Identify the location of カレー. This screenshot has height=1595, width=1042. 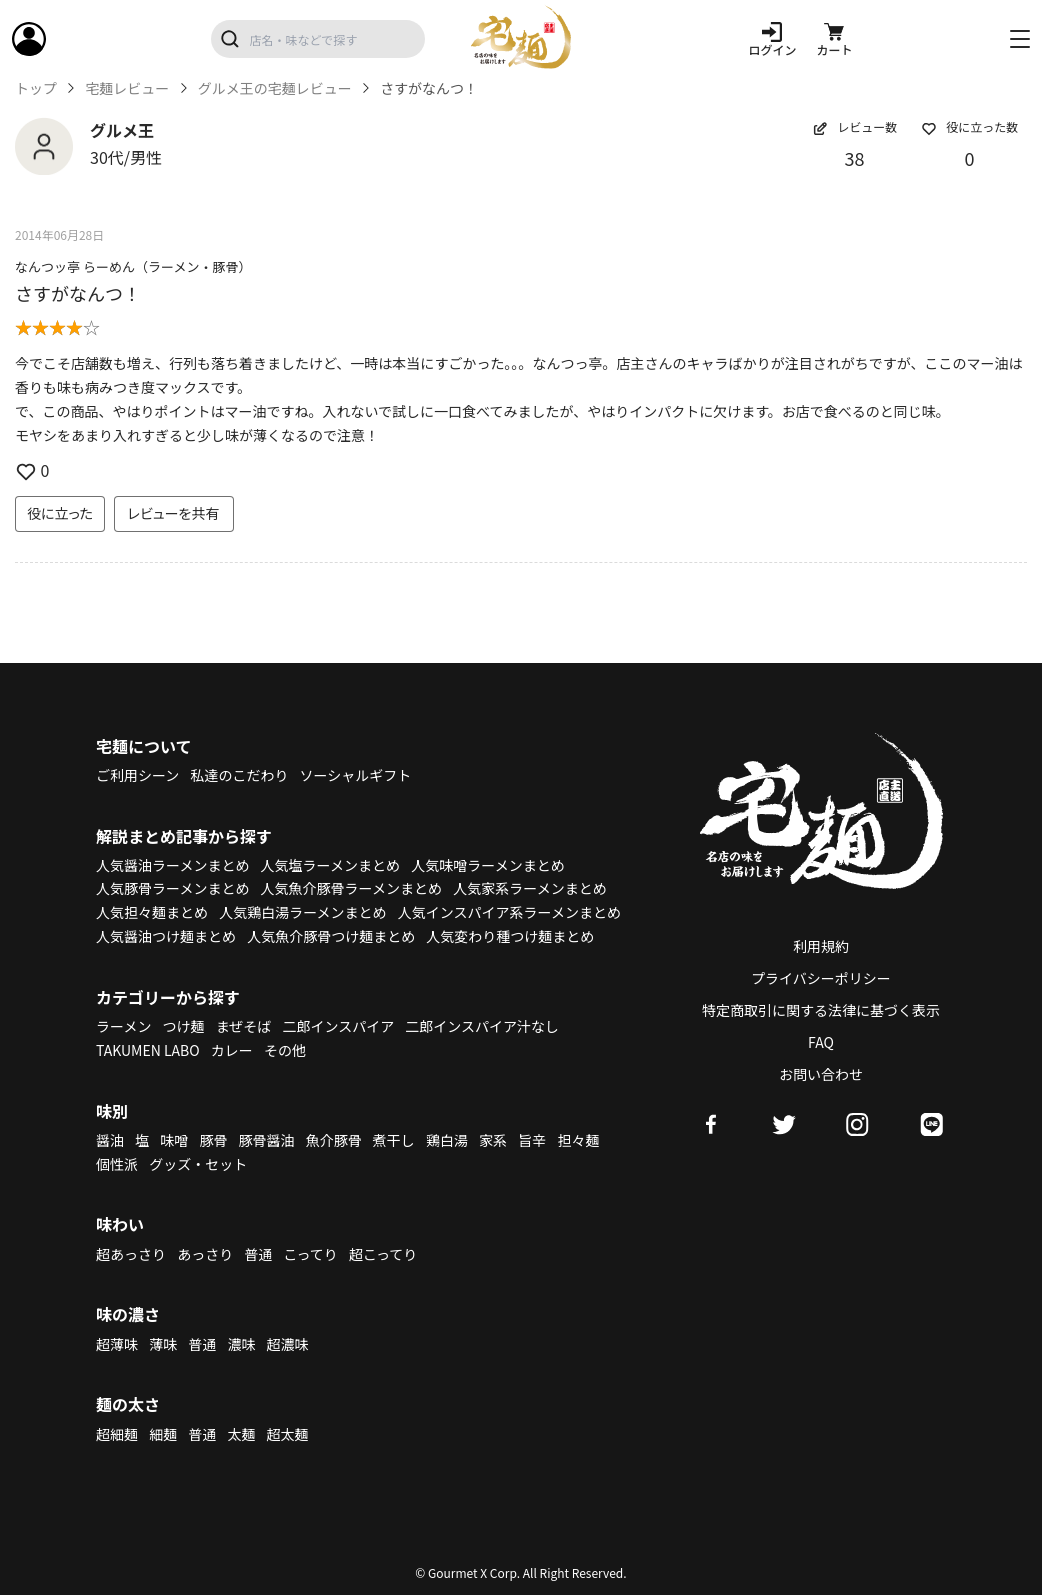
(232, 1050).